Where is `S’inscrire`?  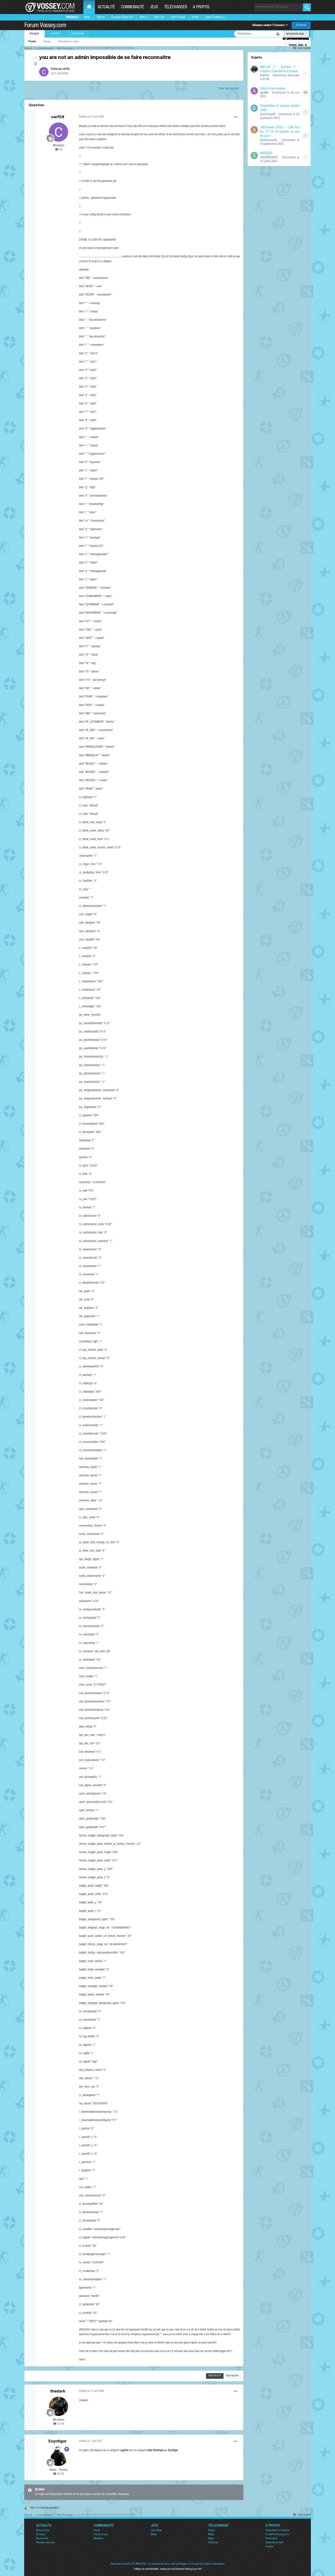 S’inscrire is located at coordinates (301, 25).